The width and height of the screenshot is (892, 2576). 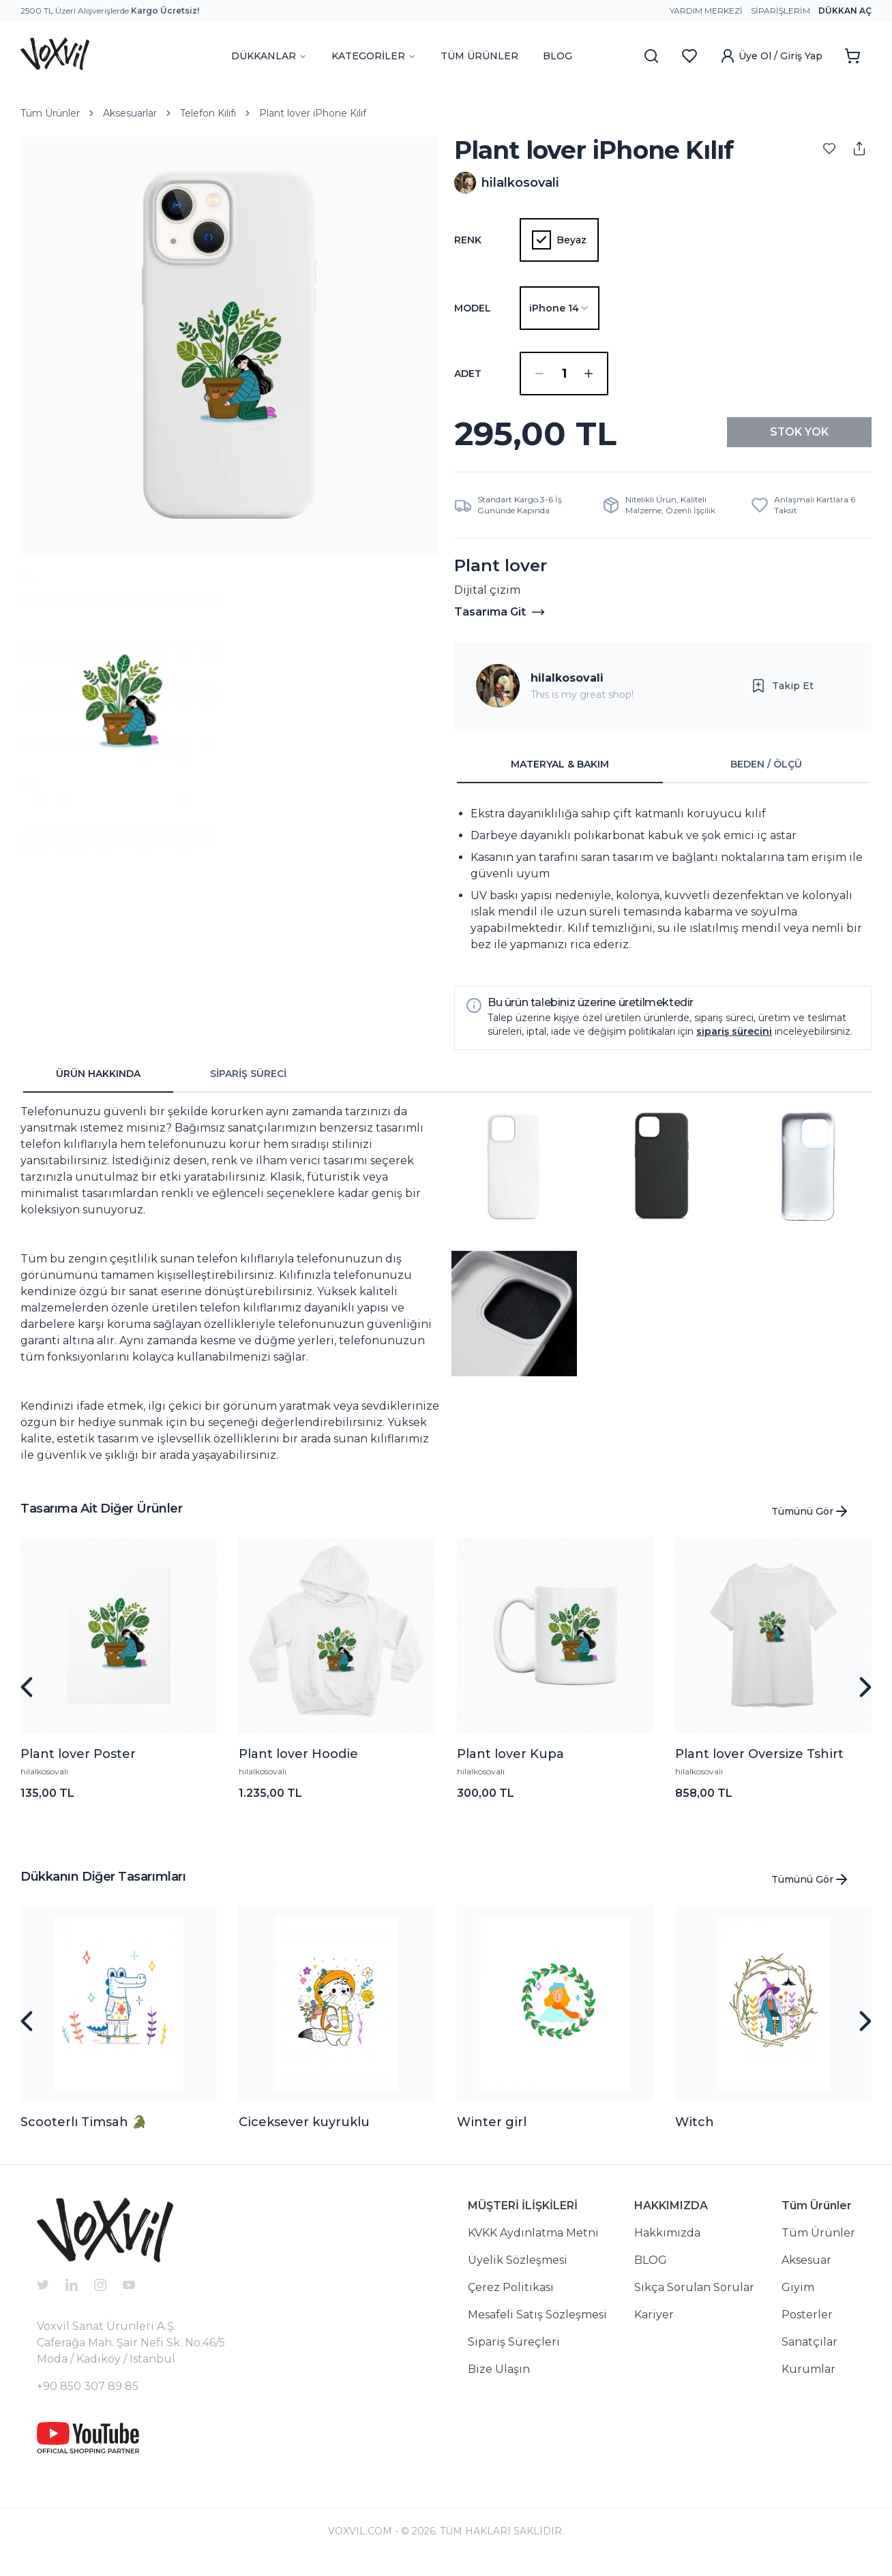 I want to click on KVKK Aydınlatma Metni, so click(x=533, y=2243).